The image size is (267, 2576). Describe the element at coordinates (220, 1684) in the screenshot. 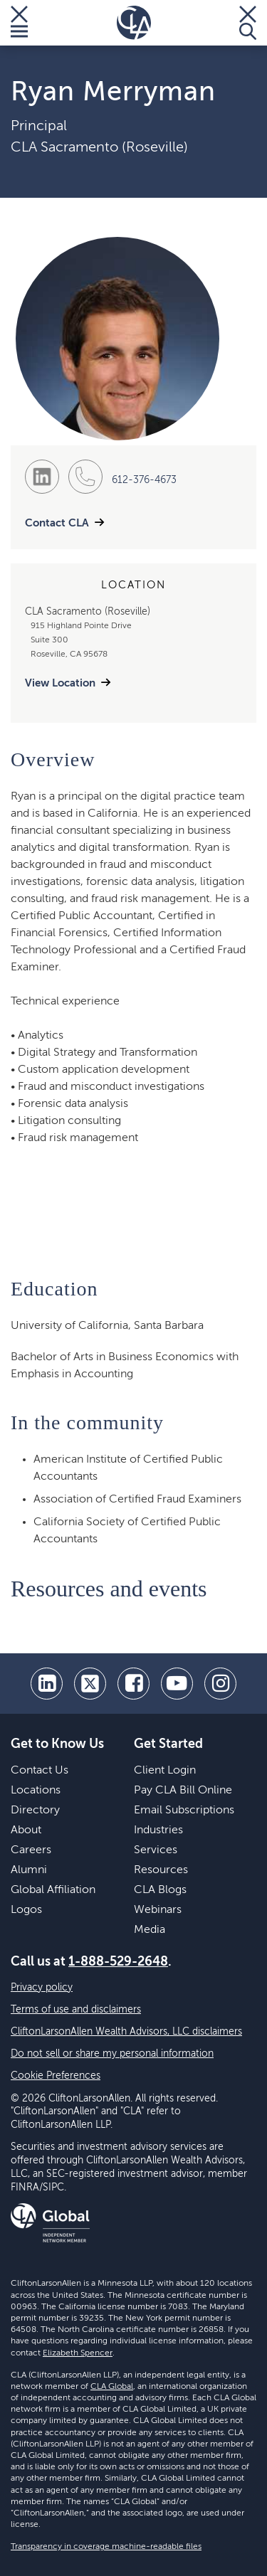

I see `[Instagram]` at that location.